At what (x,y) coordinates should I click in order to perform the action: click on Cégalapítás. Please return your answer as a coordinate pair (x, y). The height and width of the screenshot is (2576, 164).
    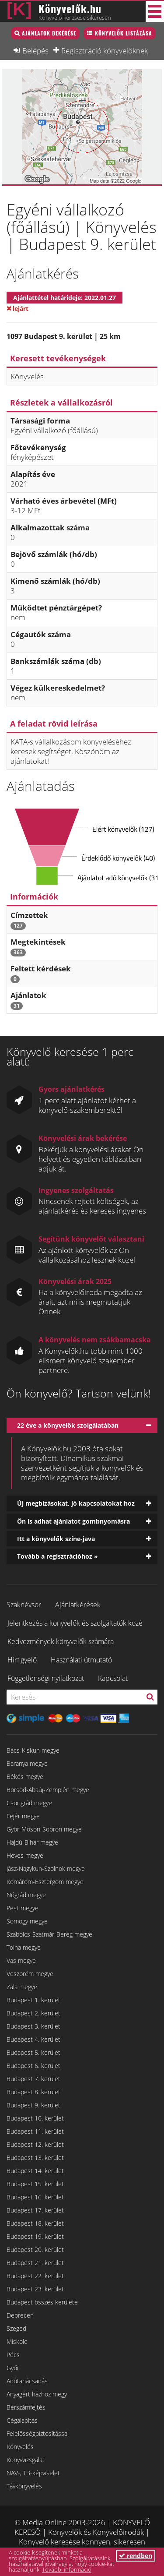
    Looking at the image, I should click on (22, 2420).